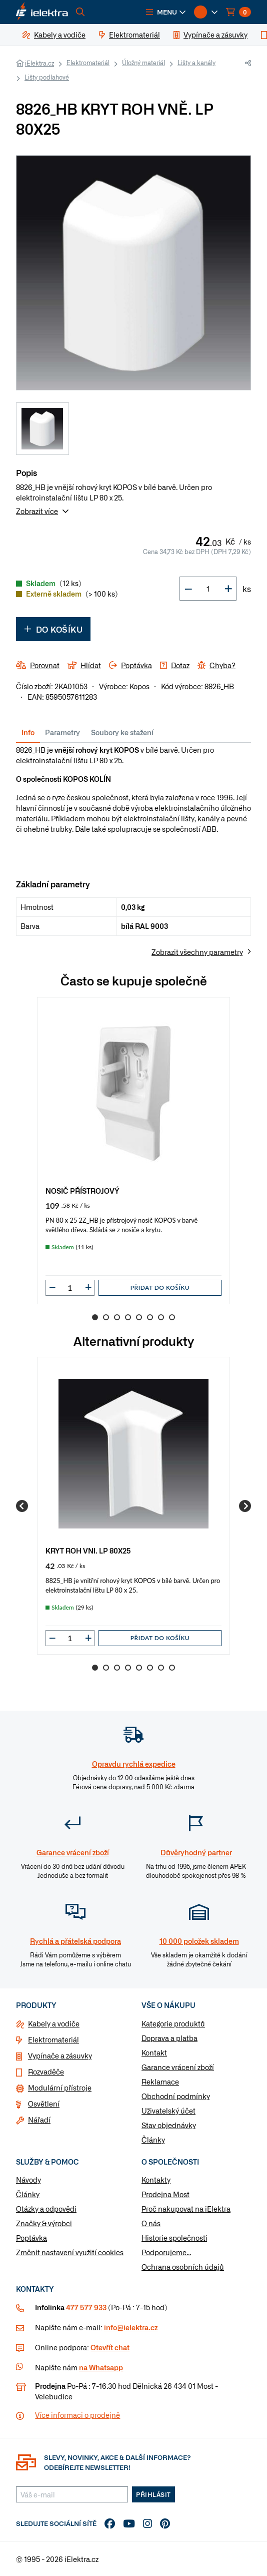 The width and height of the screenshot is (267, 2576). I want to click on 1 [Go to slide 1], so click(95, 1317).